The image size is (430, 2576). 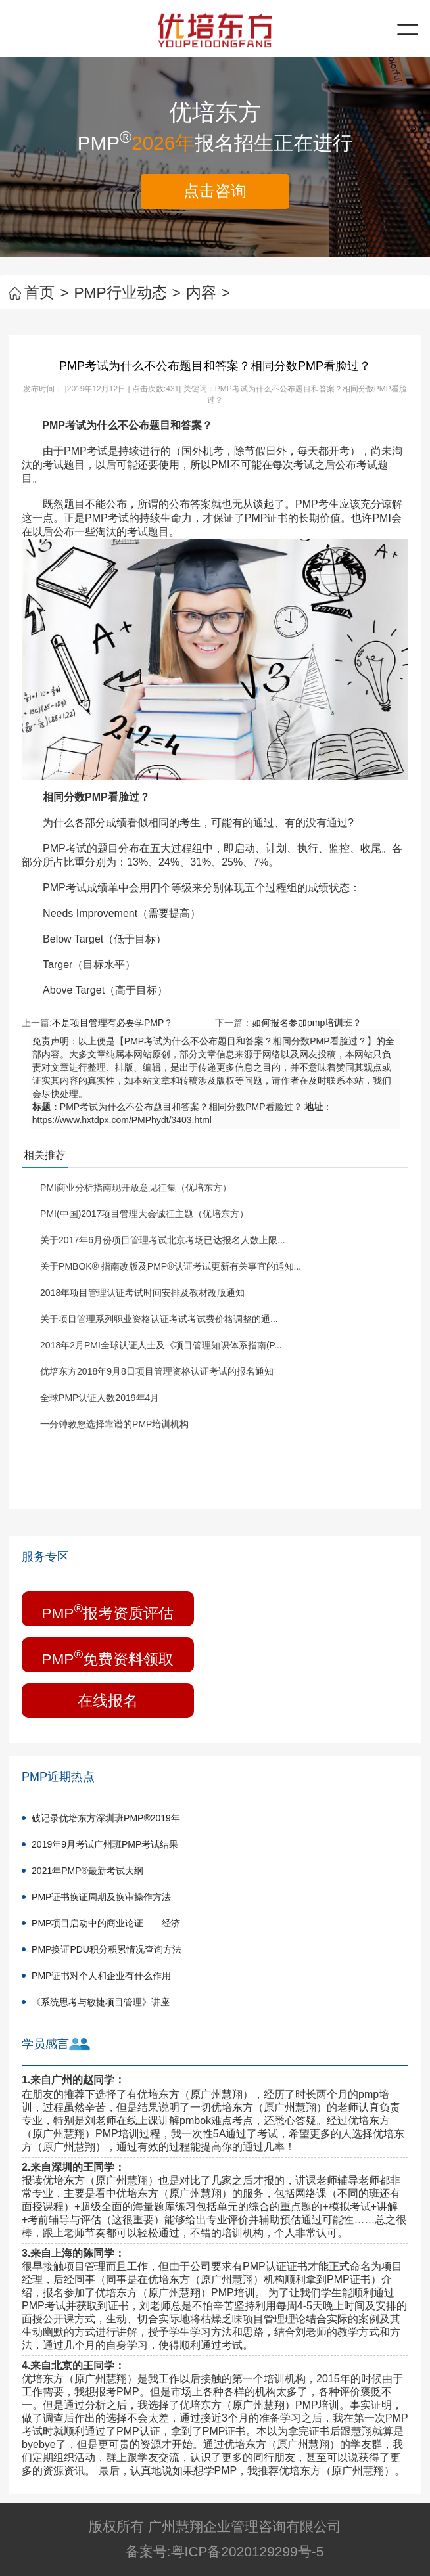 I want to click on 优培东方2018年9月8日项目管理资格认证考试的报名通知, so click(x=157, y=1371).